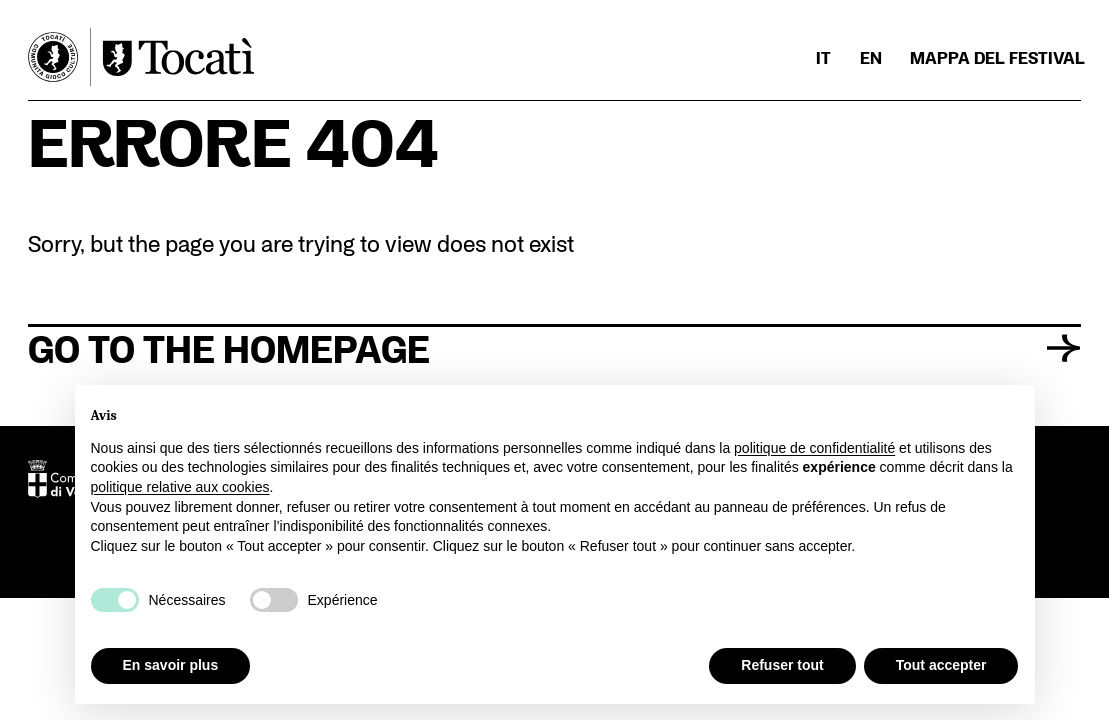 The width and height of the screenshot is (1109, 720). I want to click on [menuitem], so click(823, 58).